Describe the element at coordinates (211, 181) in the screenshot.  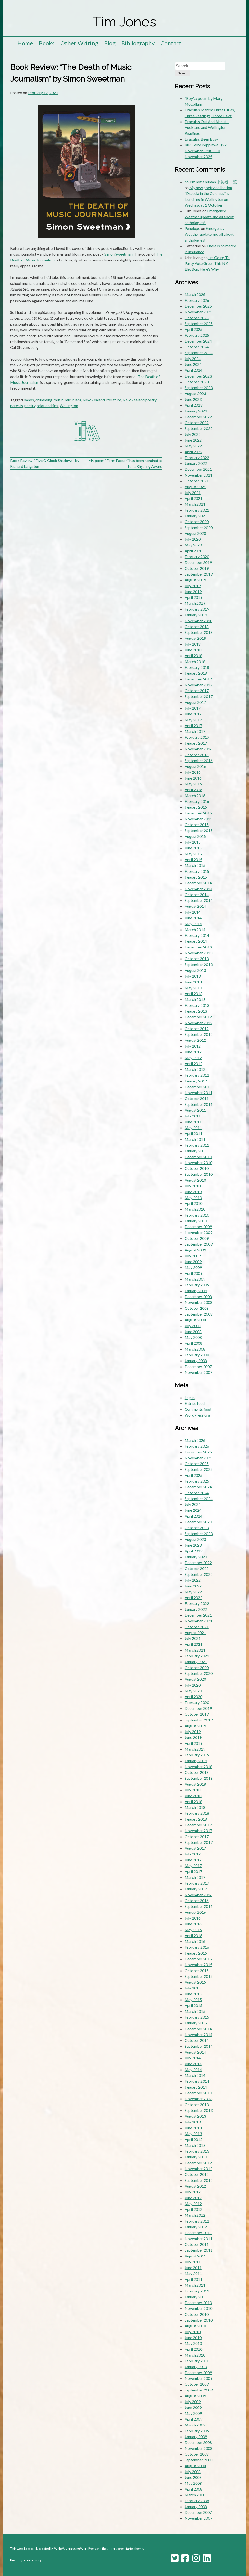
I see `no, i'm not a human 来訪者 一覧` at that location.